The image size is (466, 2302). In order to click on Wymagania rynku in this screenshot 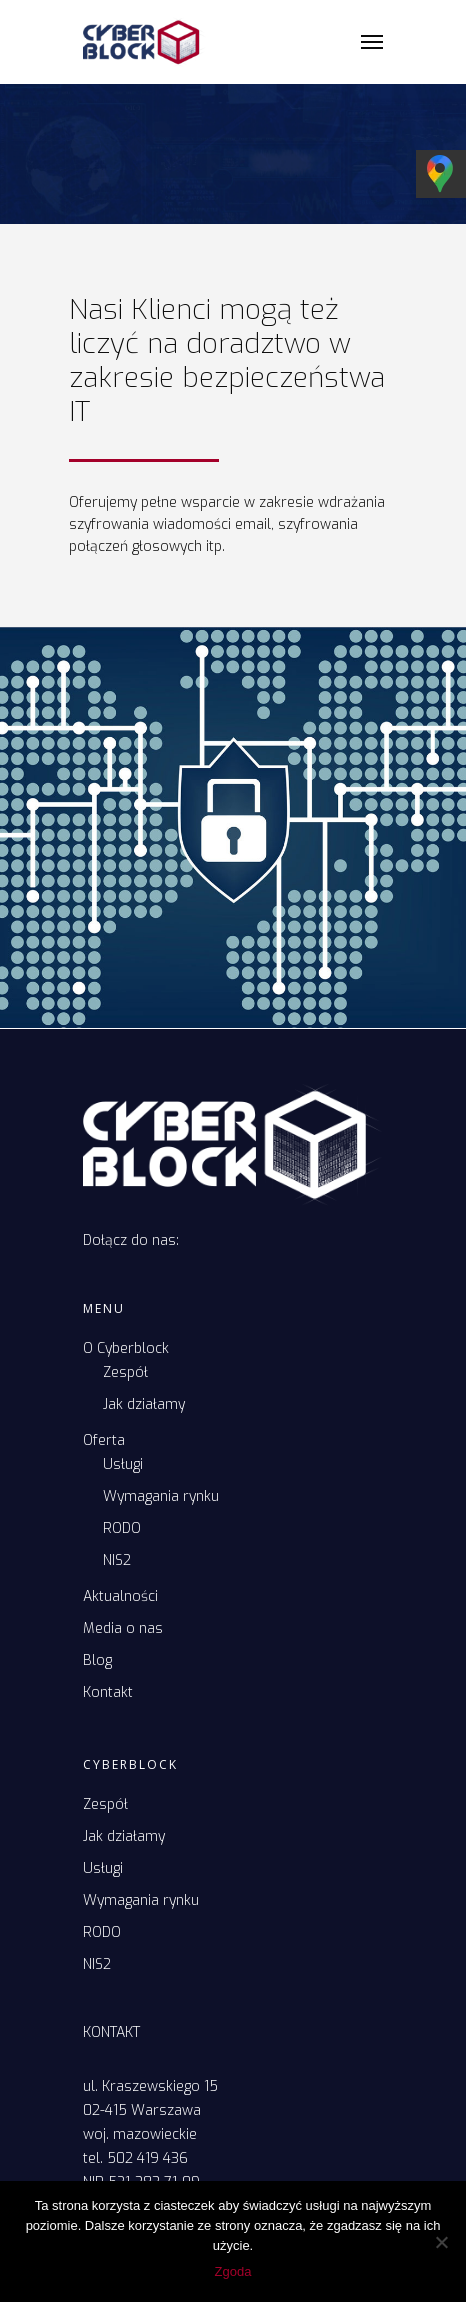, I will do `click(161, 1496)`.